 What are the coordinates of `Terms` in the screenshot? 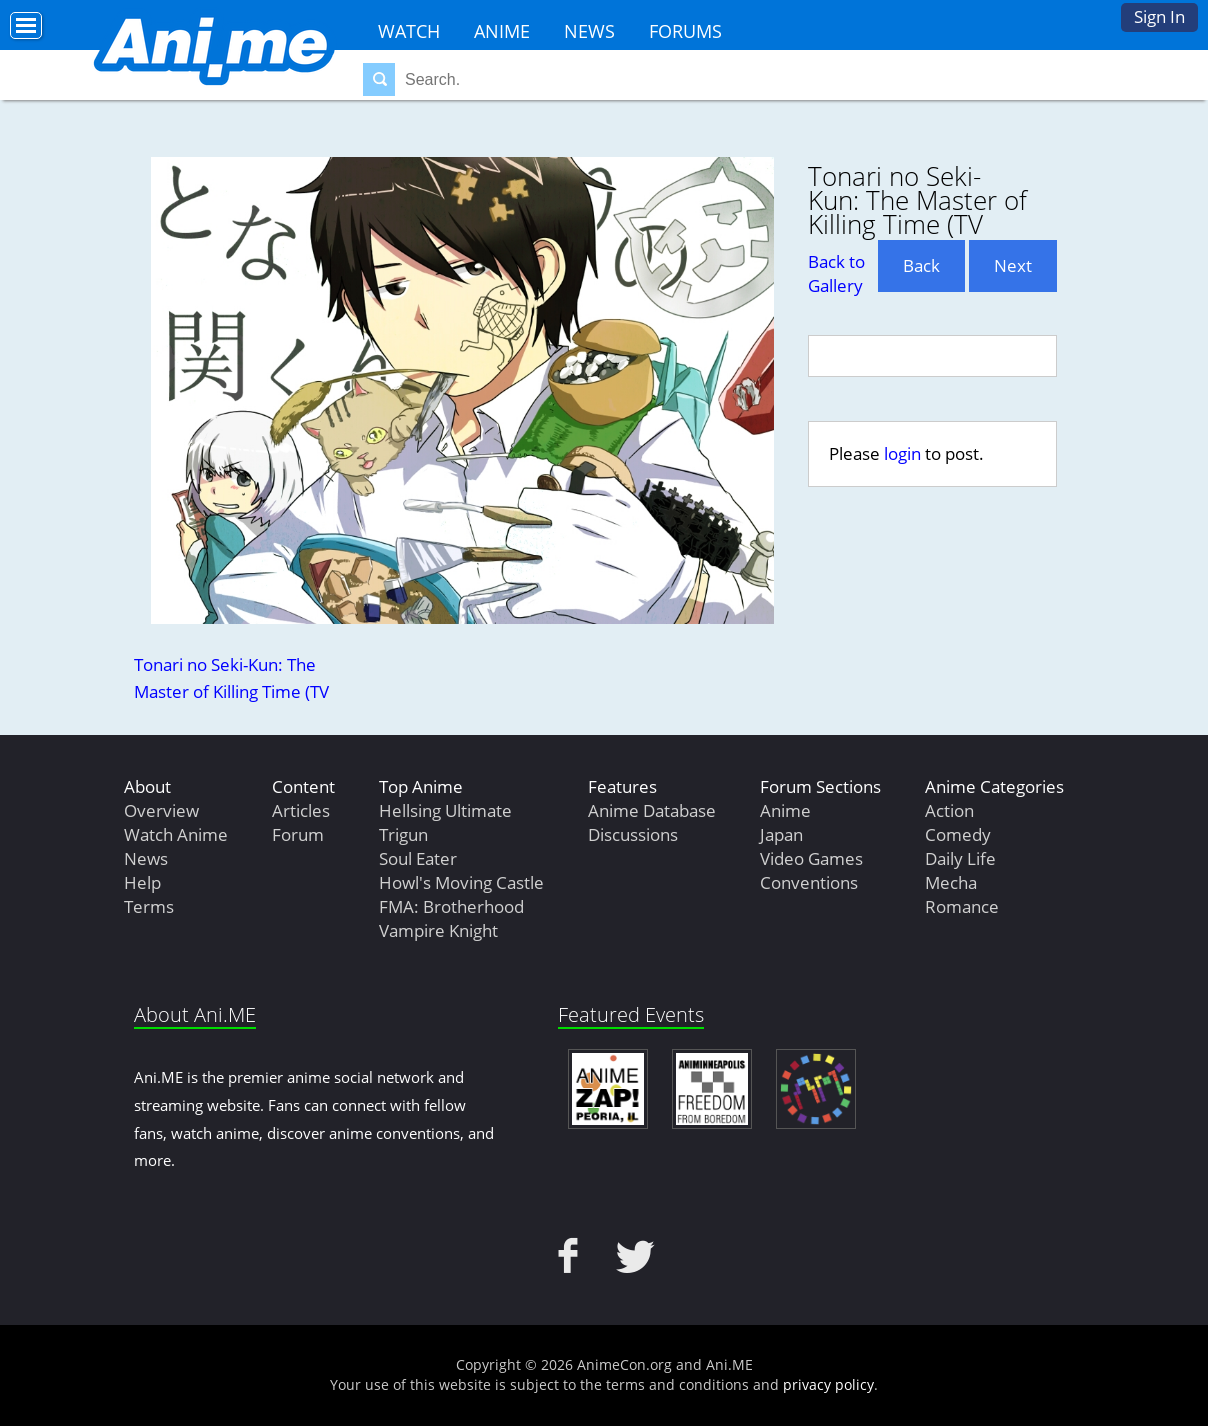 It's located at (149, 906).